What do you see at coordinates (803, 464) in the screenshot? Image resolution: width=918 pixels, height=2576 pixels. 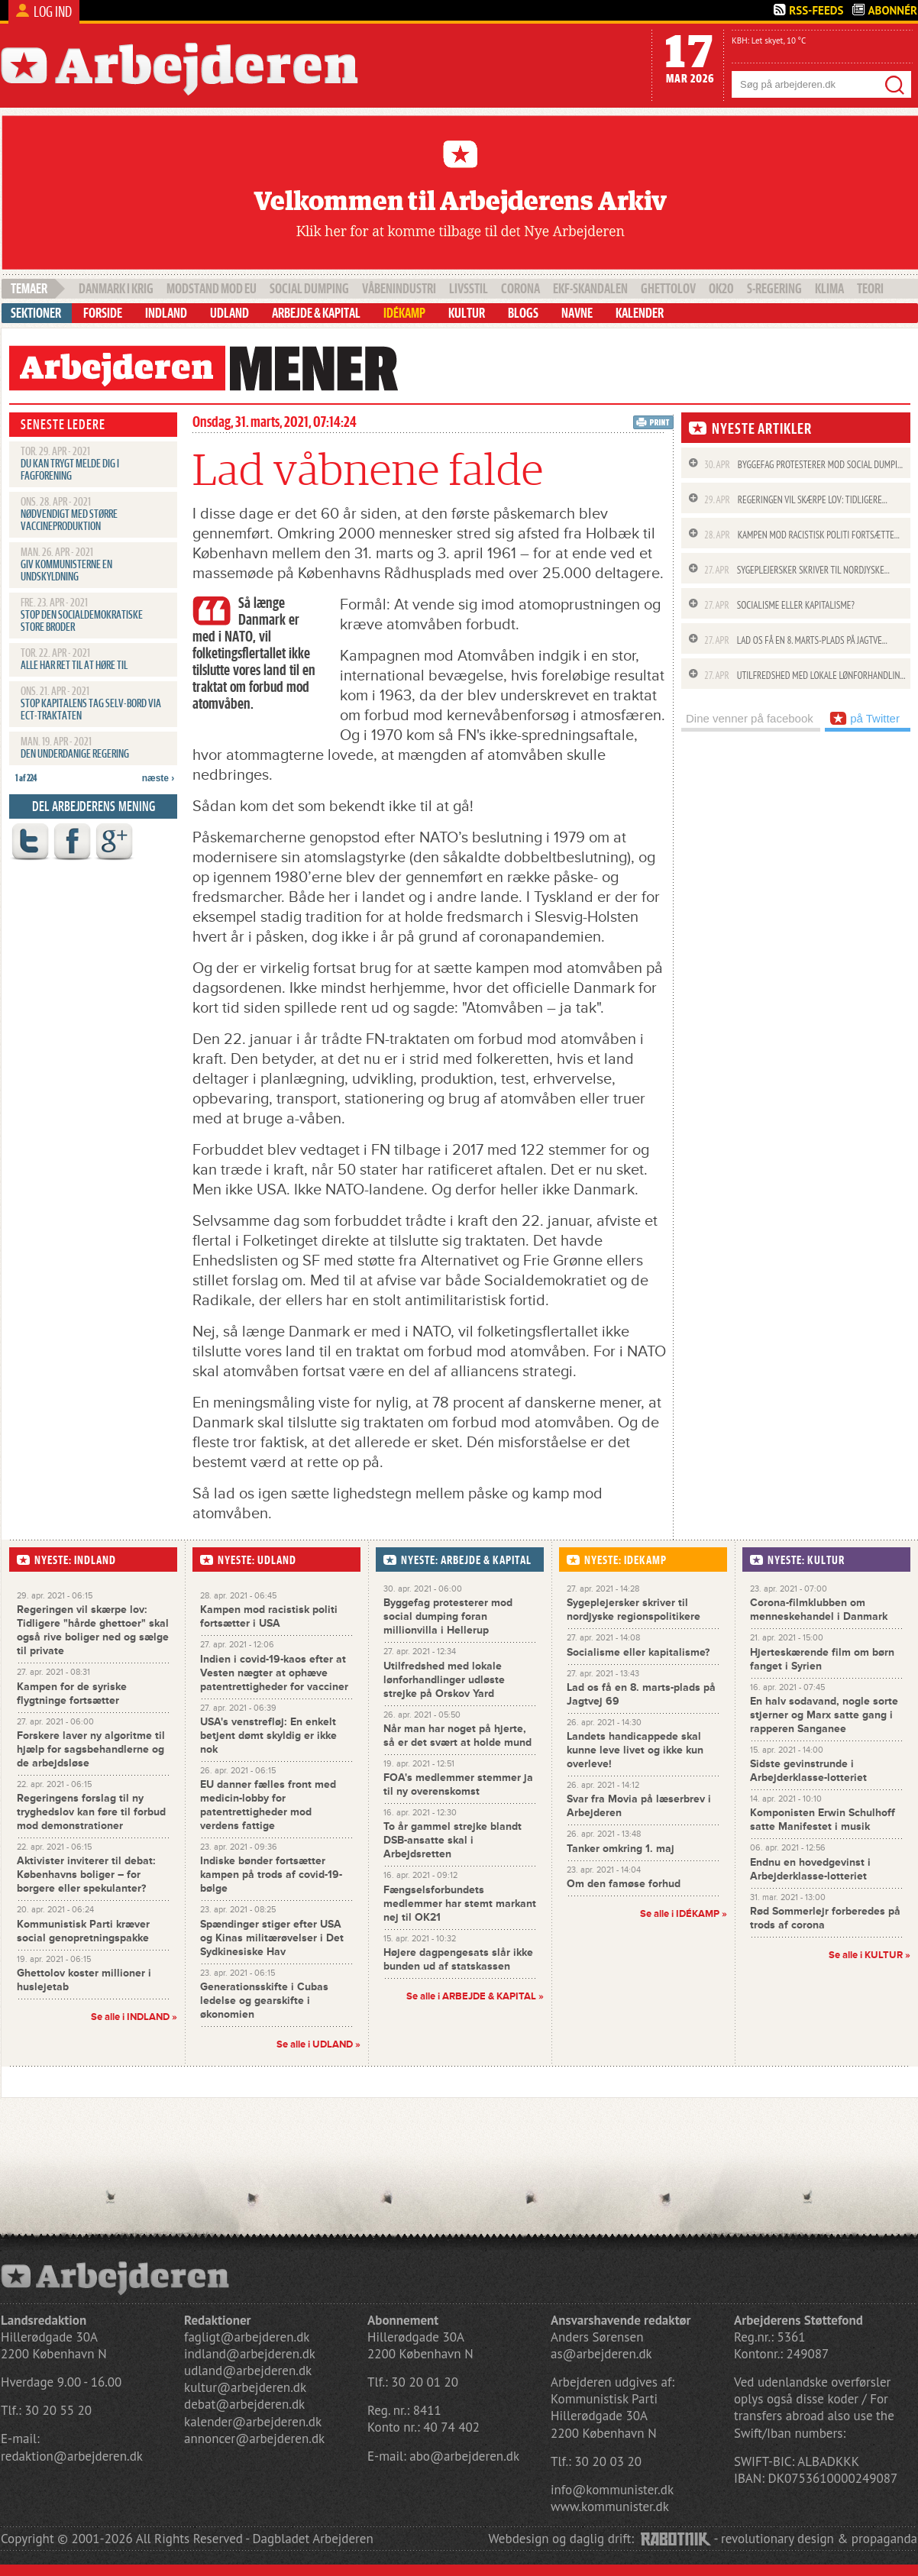 I see `Byggefag protesterer mod social dumpi...` at bounding box center [803, 464].